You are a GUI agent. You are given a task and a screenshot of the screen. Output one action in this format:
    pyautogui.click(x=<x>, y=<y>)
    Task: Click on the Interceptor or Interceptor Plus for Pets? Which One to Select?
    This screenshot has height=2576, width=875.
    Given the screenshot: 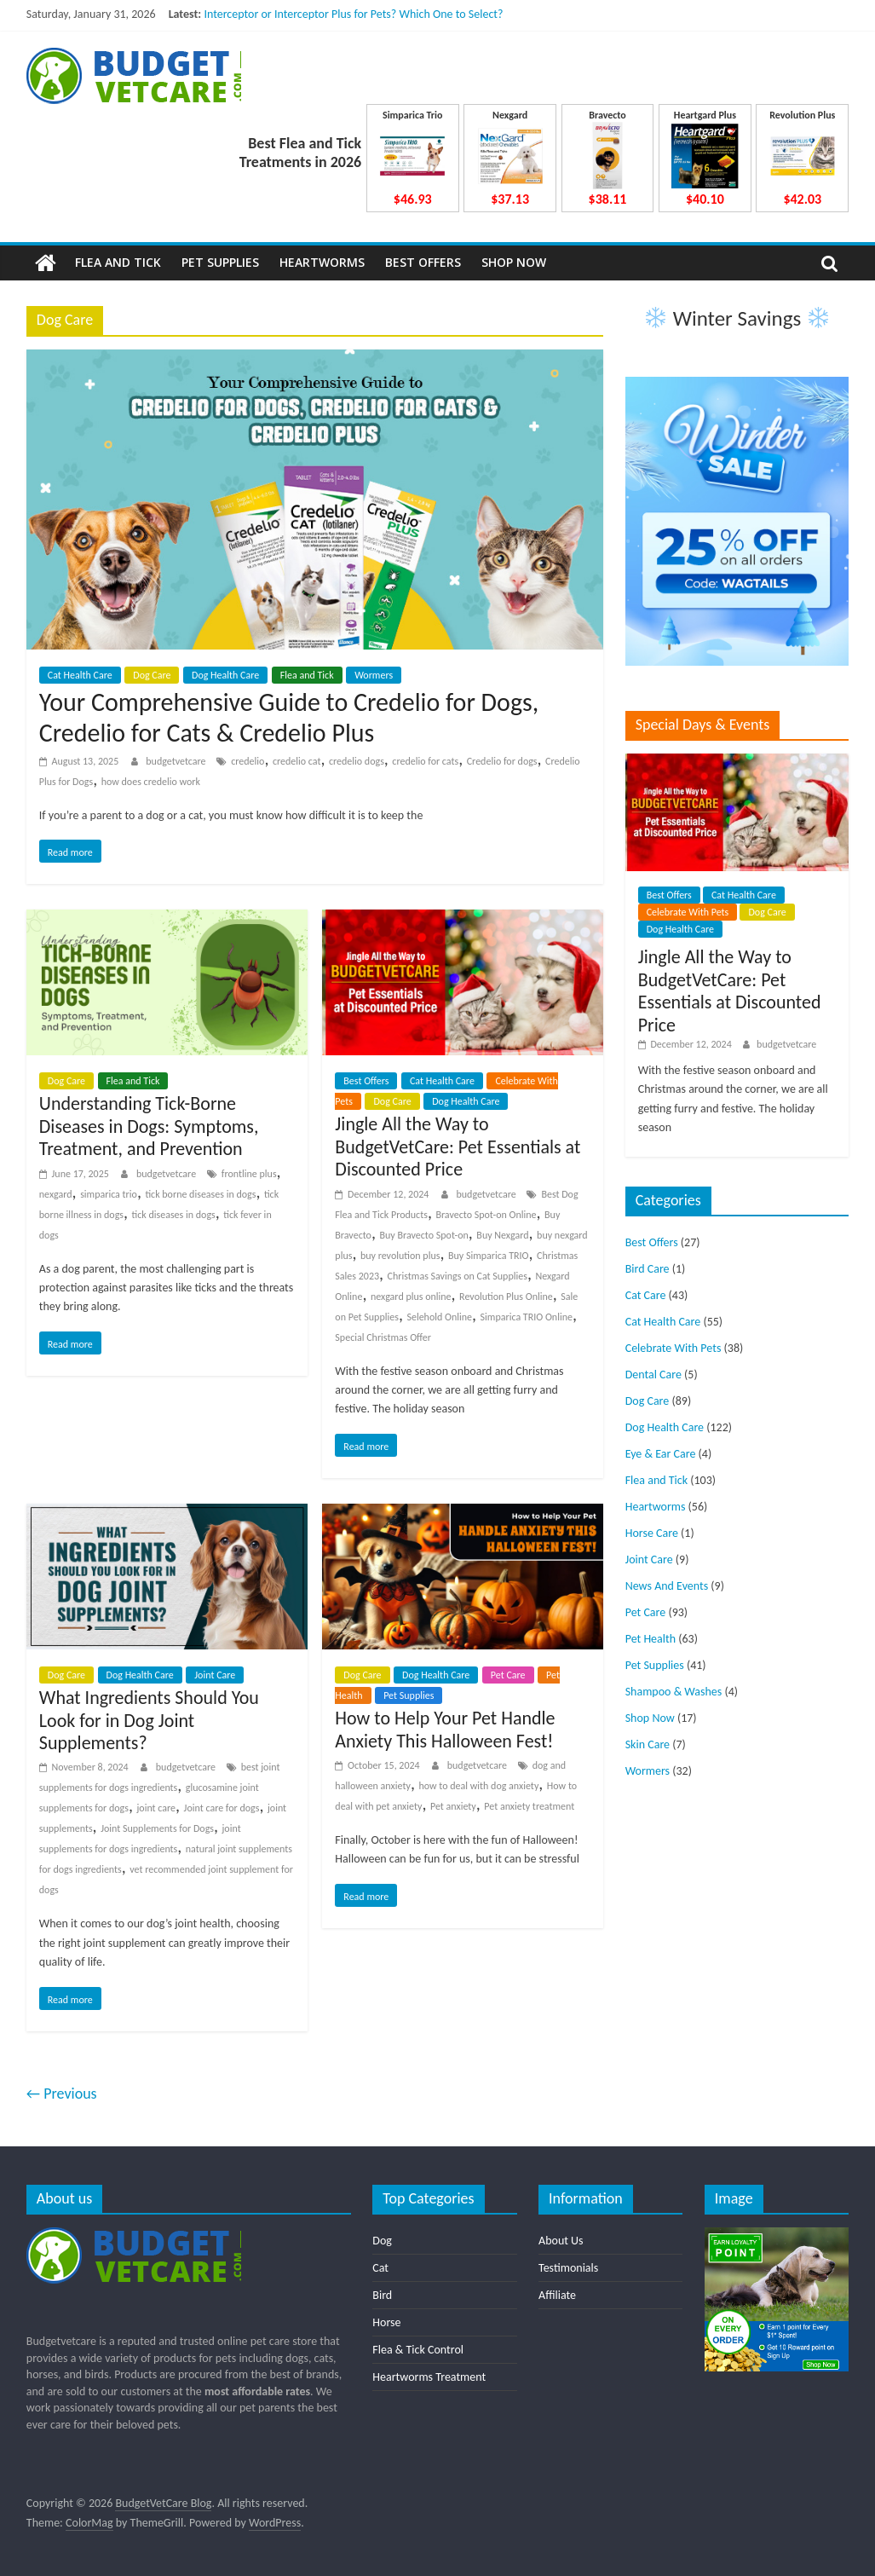 What is the action you would take?
    pyautogui.click(x=353, y=14)
    